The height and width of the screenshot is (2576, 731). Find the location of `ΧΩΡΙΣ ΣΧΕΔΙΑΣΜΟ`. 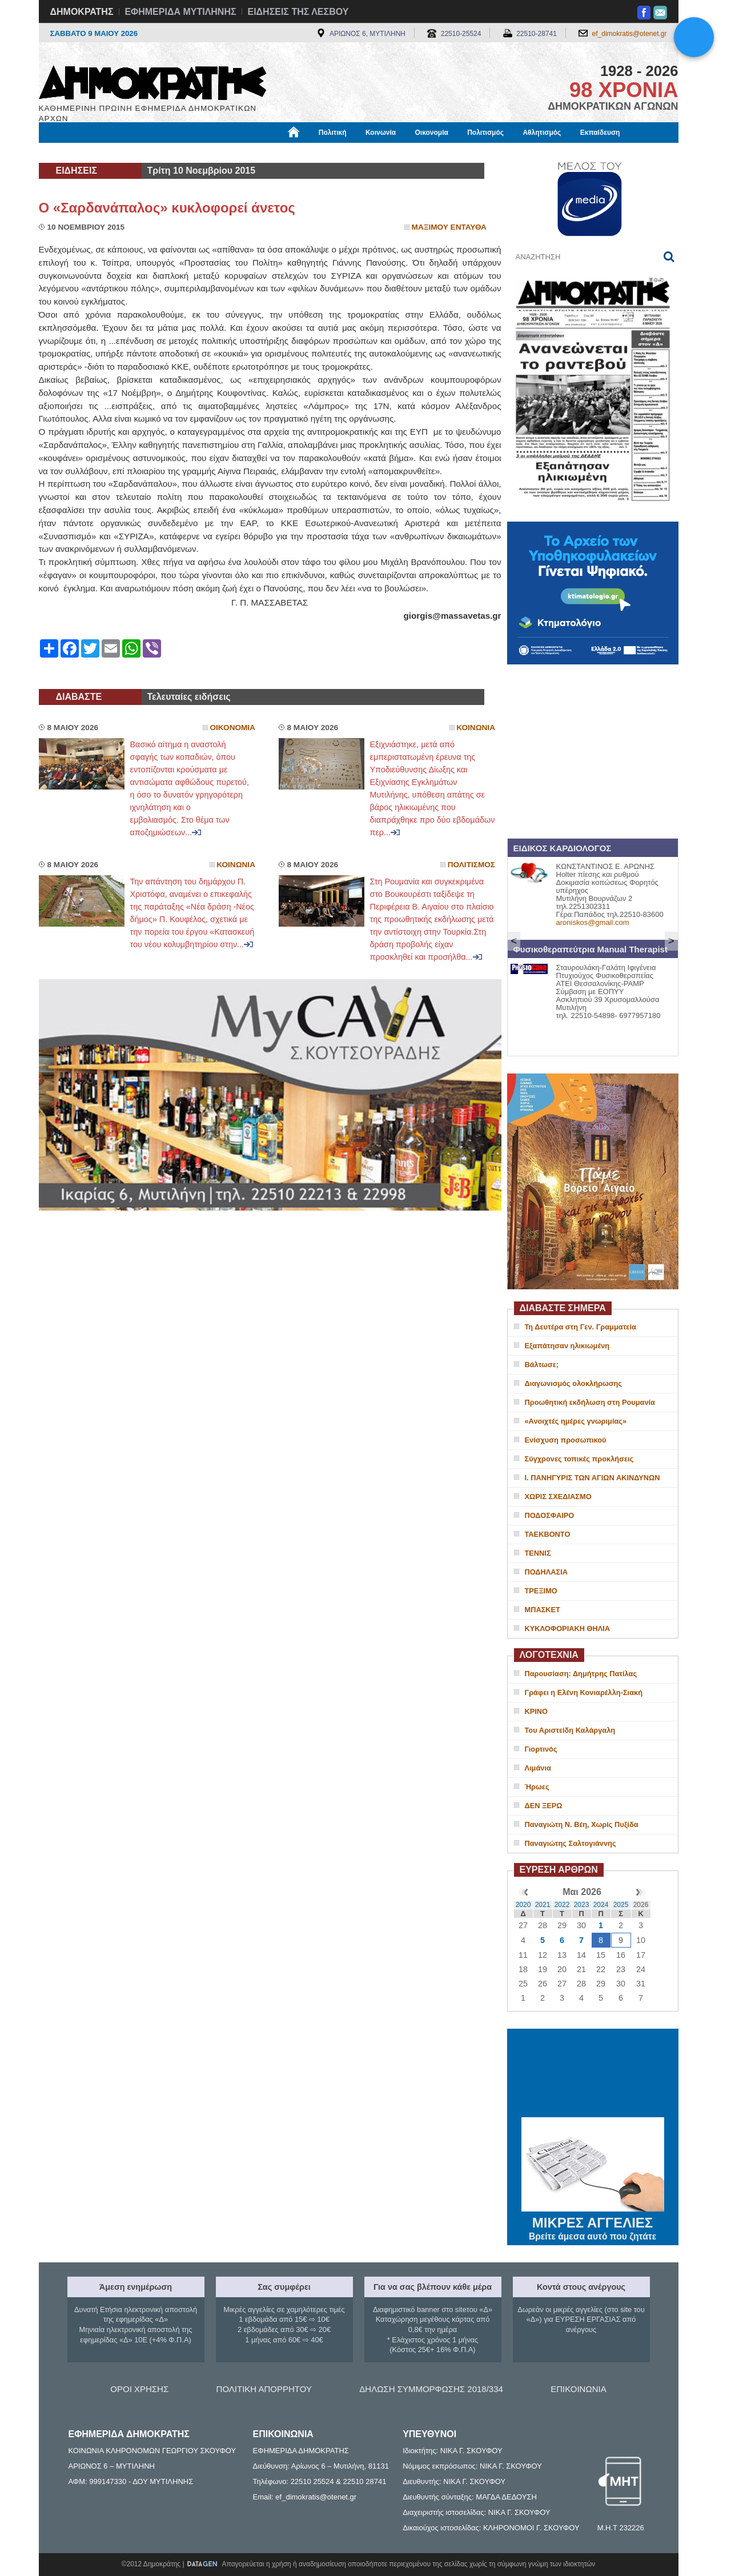

ΧΩΡΙΣ ΣΧΕΔΙΑΣΜΟ is located at coordinates (558, 1496).